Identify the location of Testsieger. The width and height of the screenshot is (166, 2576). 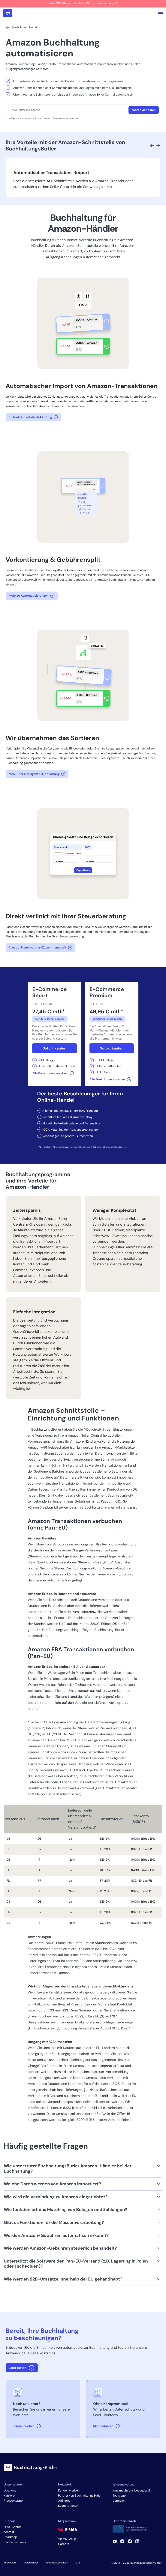
(120, 2495).